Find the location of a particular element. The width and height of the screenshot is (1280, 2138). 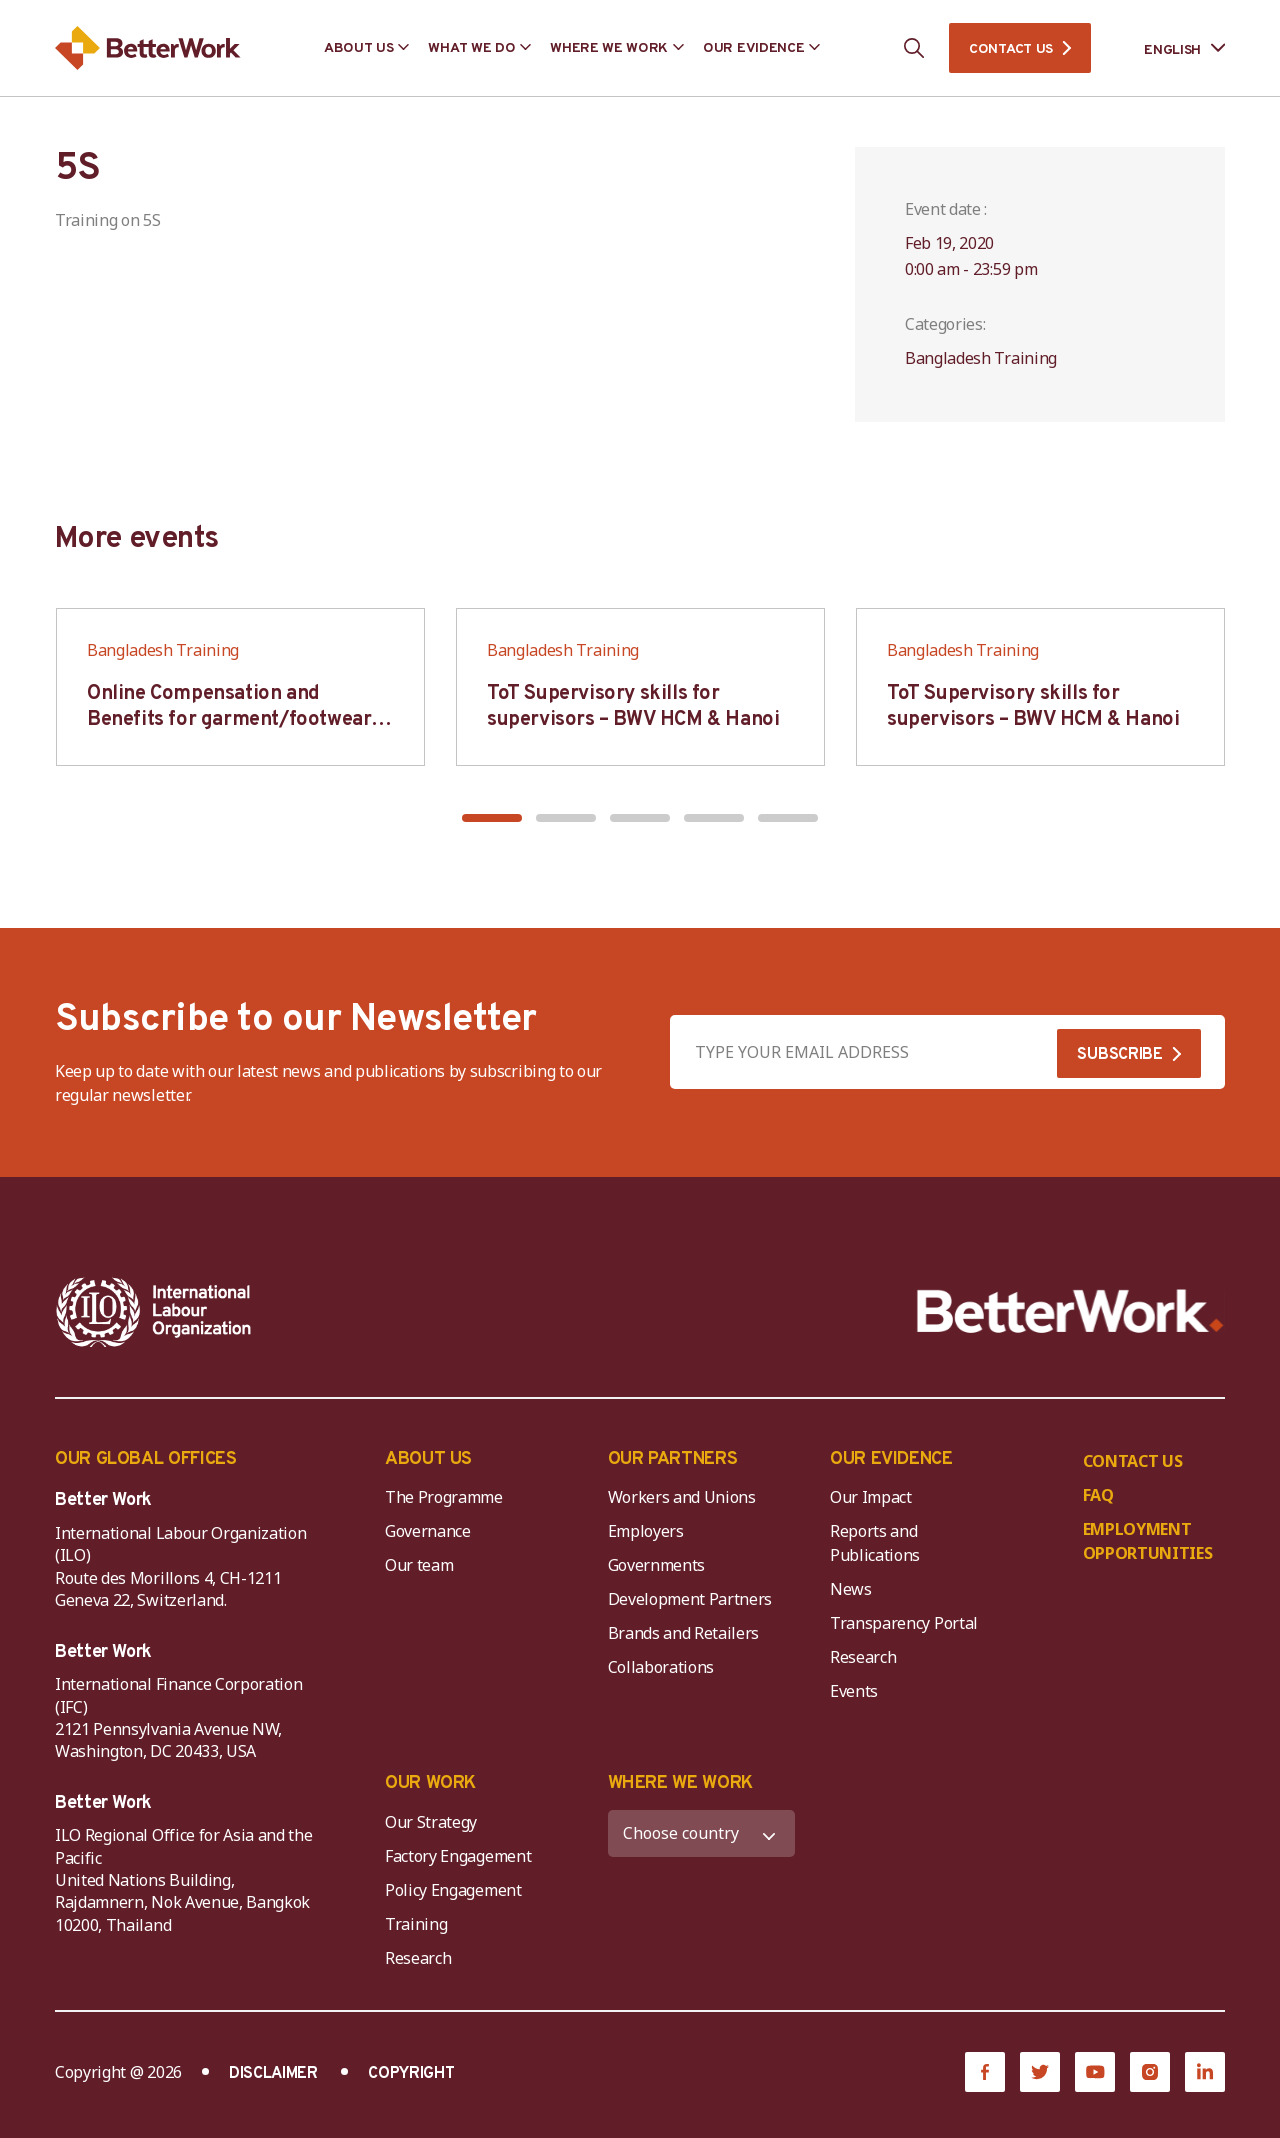

DISCLAIMER is located at coordinates (273, 2074).